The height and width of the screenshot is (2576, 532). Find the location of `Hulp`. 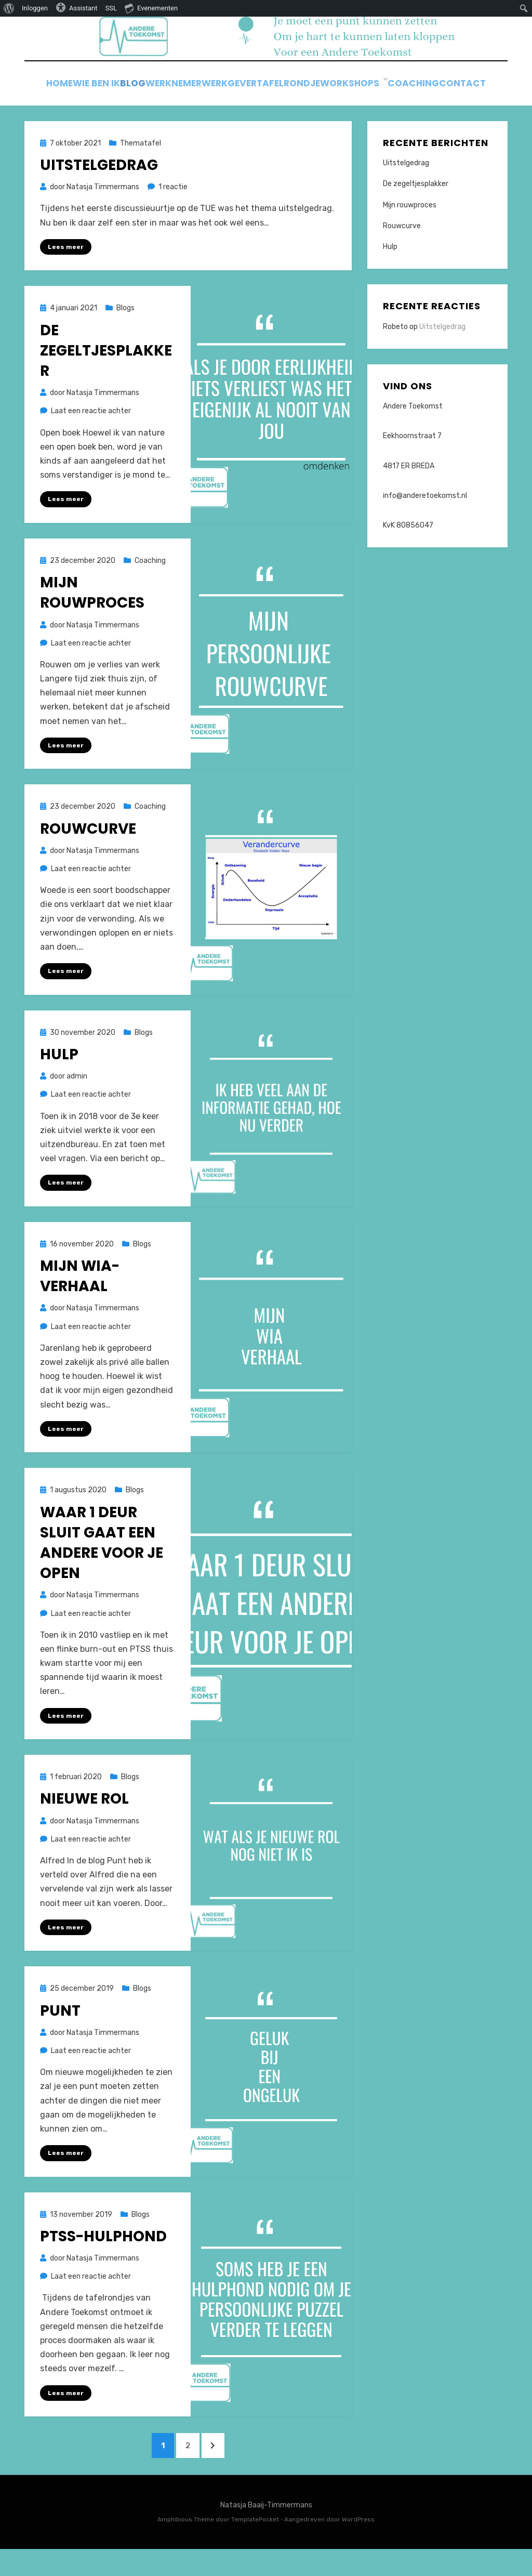

Hulp is located at coordinates (59, 1076).